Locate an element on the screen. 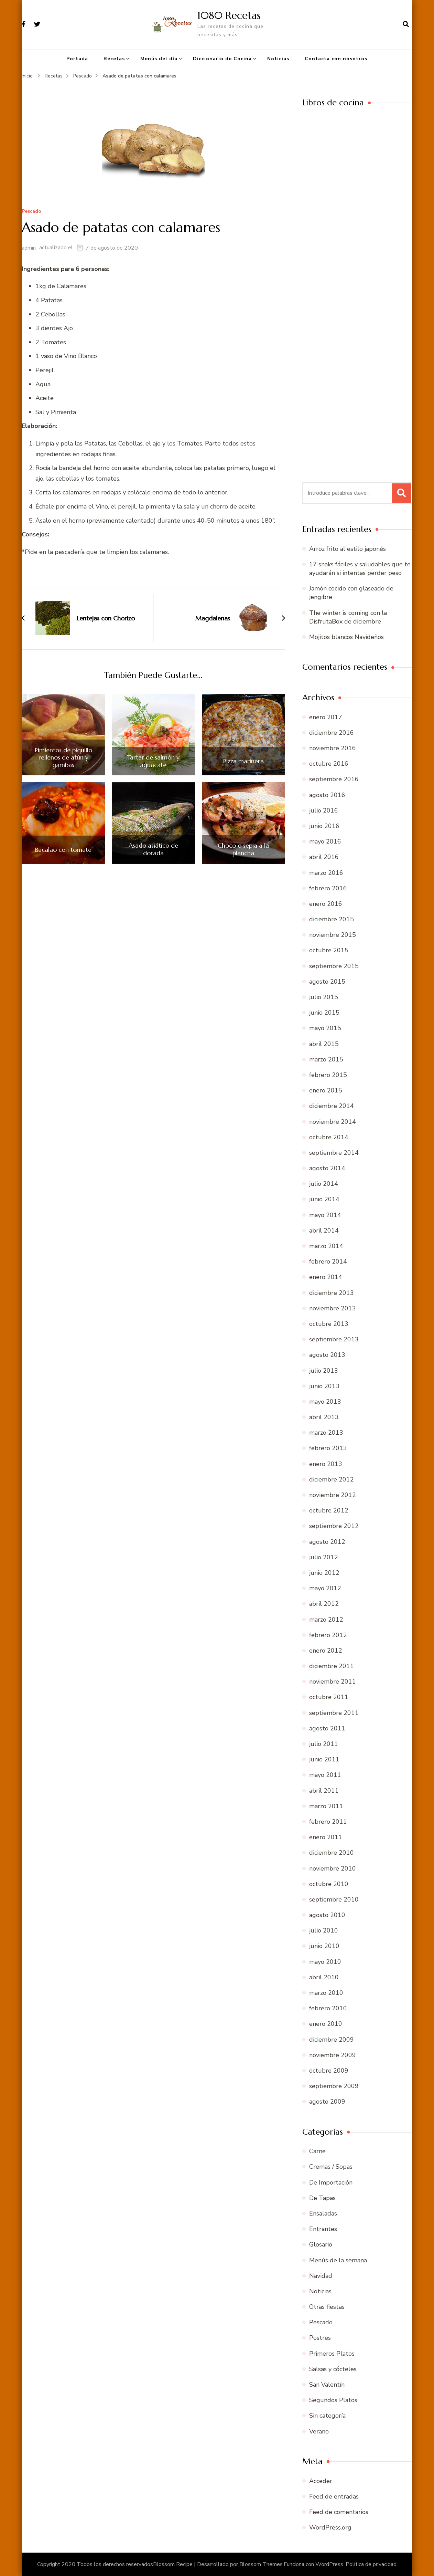 The image size is (434, 2576). Navidad is located at coordinates (320, 2276).